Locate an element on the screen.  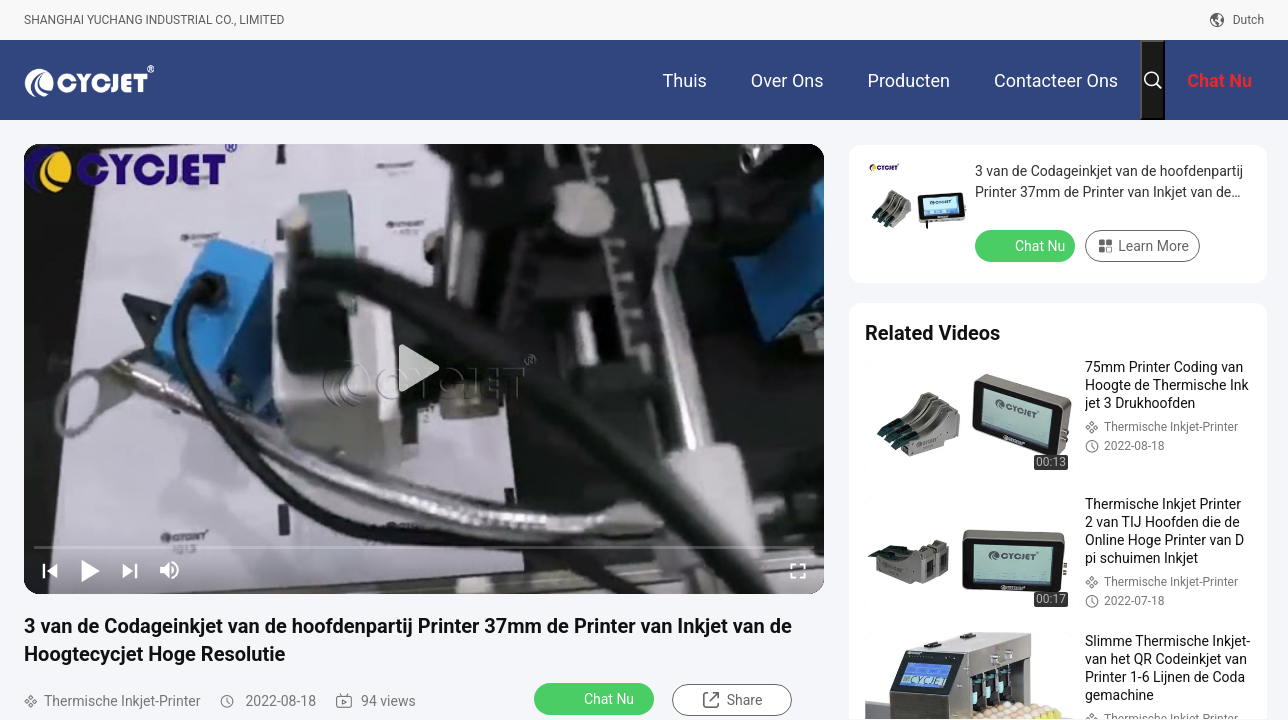
[play] is located at coordinates (424, 369).